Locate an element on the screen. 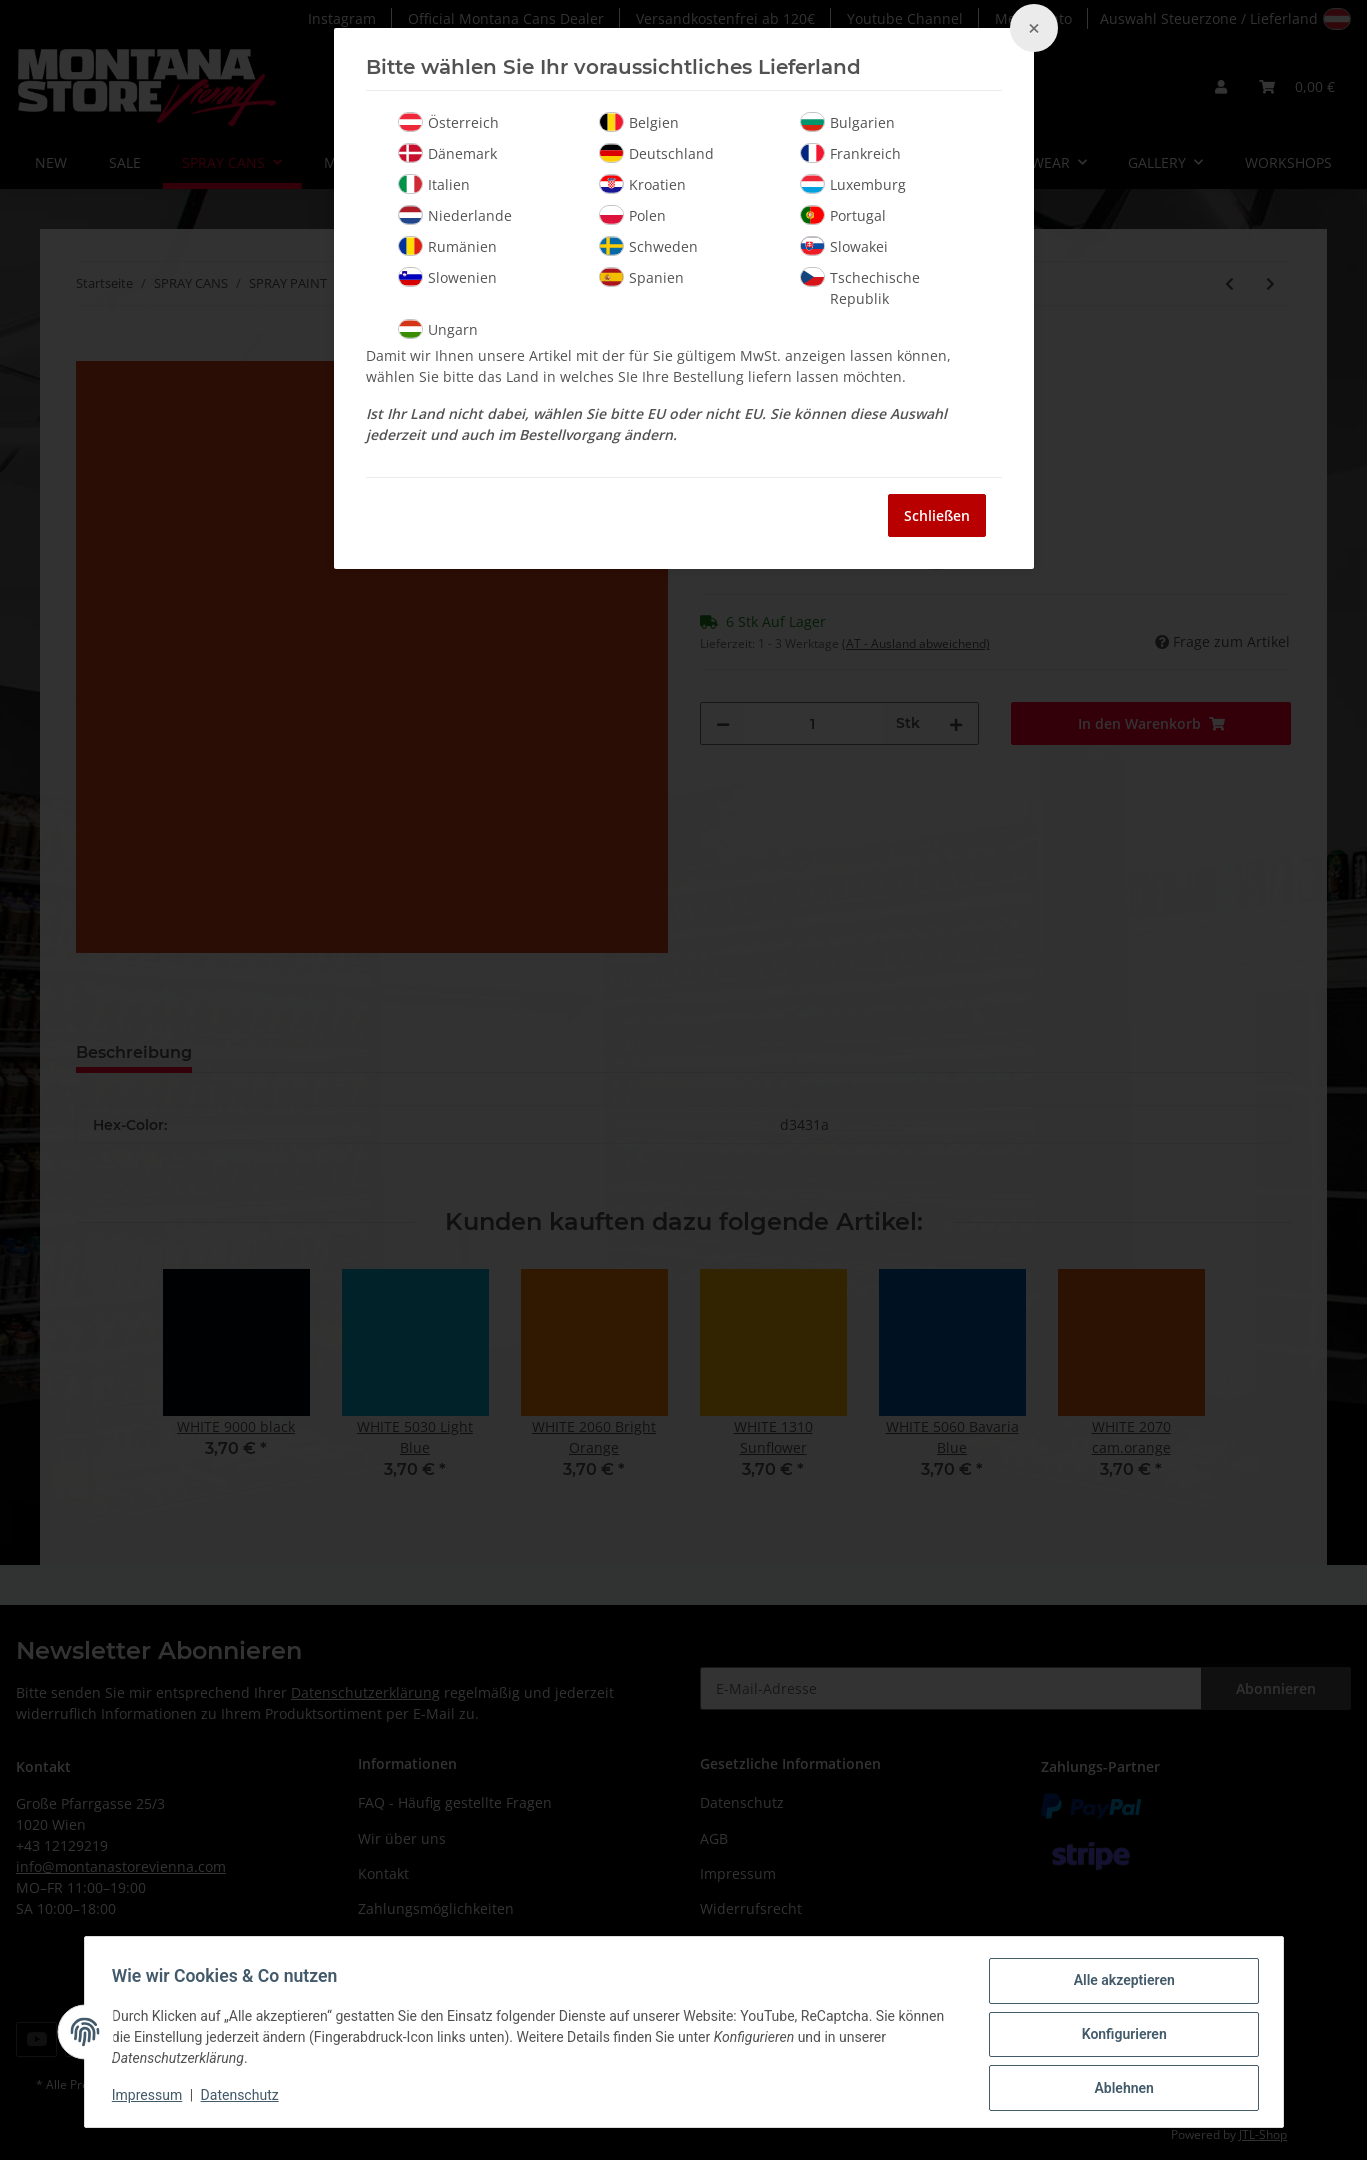  Belgien is located at coordinates (639, 122).